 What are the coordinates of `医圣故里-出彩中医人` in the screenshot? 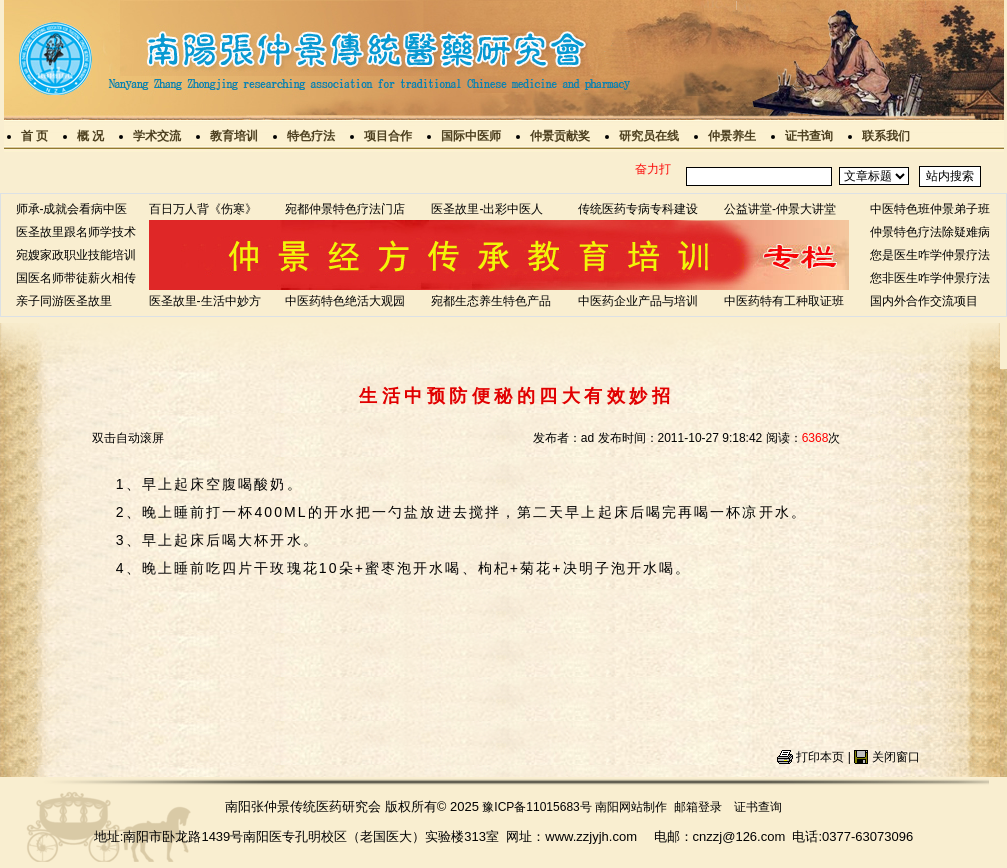 It's located at (487, 209).